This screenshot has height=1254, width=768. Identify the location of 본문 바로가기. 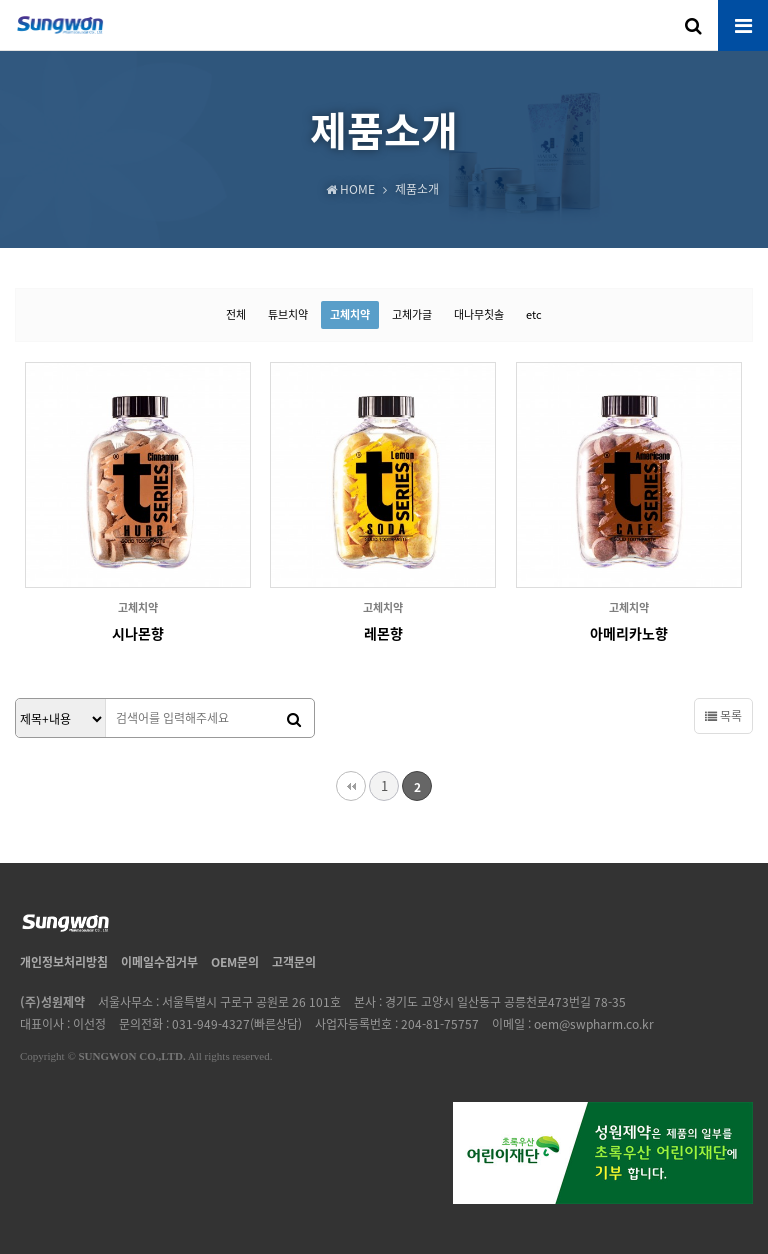
(0, 0).